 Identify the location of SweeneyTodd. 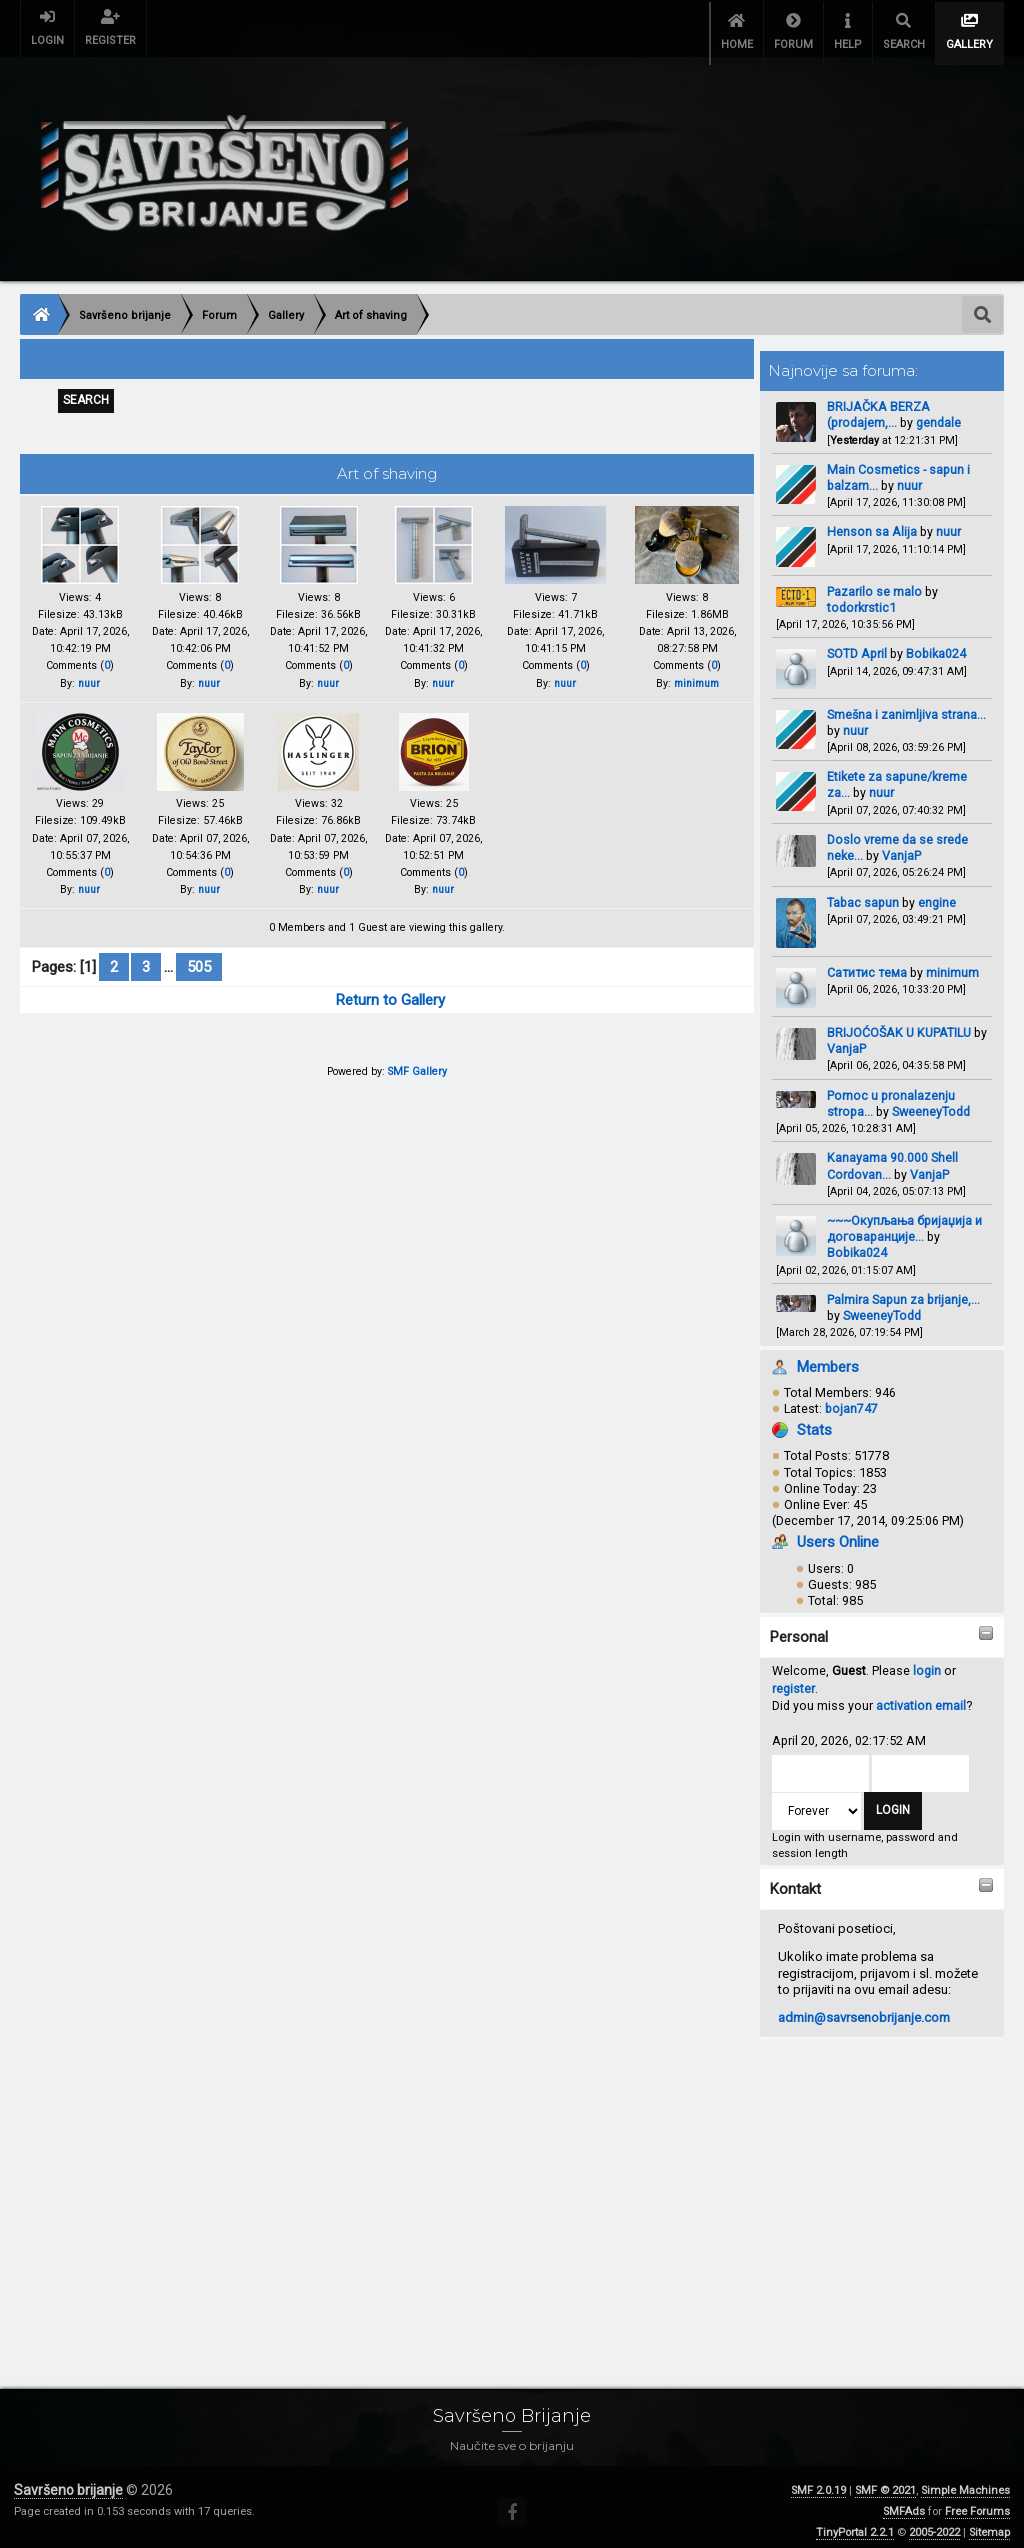
(931, 1102).